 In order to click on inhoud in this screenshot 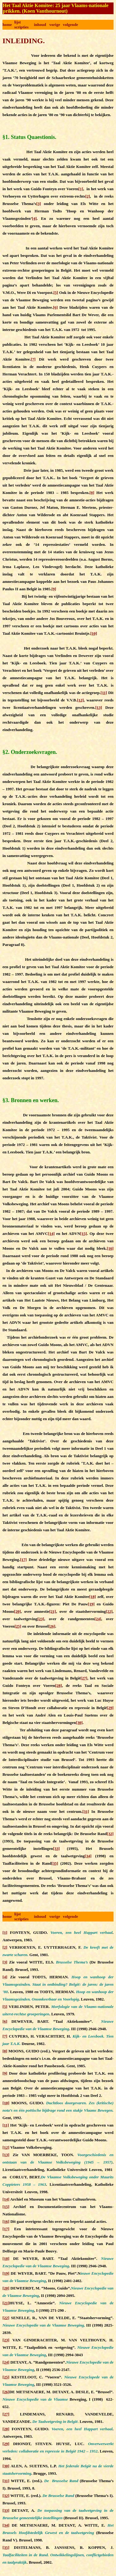, I will do `click(40, 24)`.